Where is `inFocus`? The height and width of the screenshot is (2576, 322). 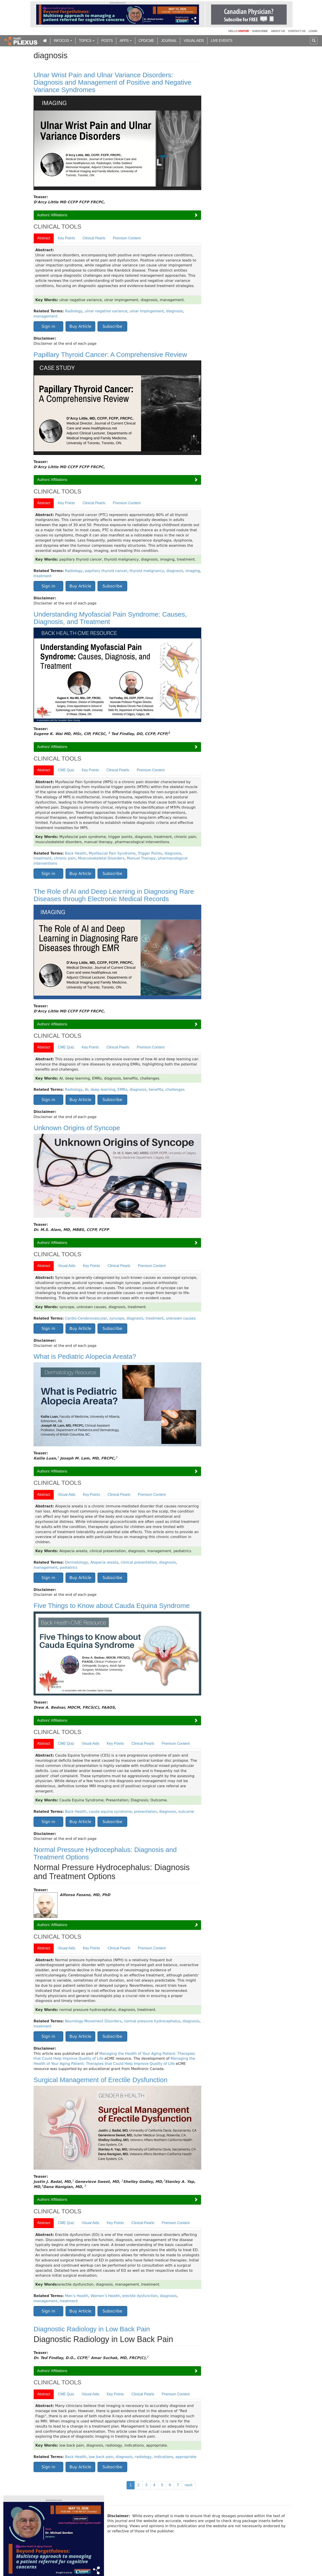 inFocus is located at coordinates (63, 41).